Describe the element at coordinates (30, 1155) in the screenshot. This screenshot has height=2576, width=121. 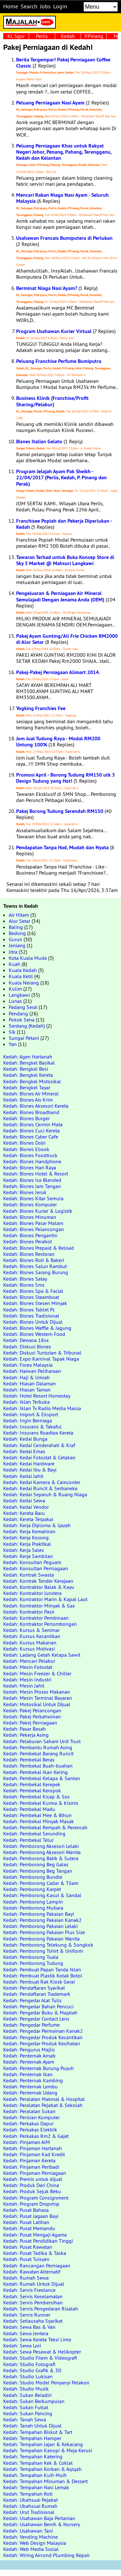
I see `Kedah: Bisnes Foodtruck` at that location.